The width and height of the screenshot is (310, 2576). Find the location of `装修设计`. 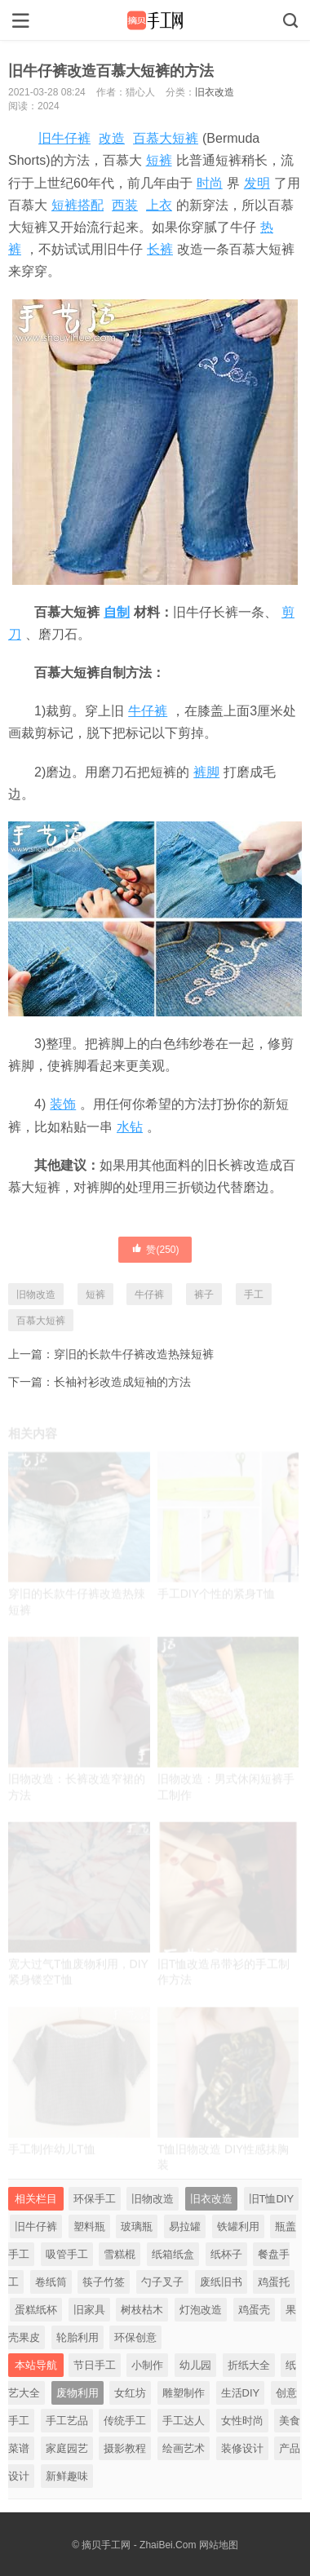

装修设计 is located at coordinates (242, 2448).